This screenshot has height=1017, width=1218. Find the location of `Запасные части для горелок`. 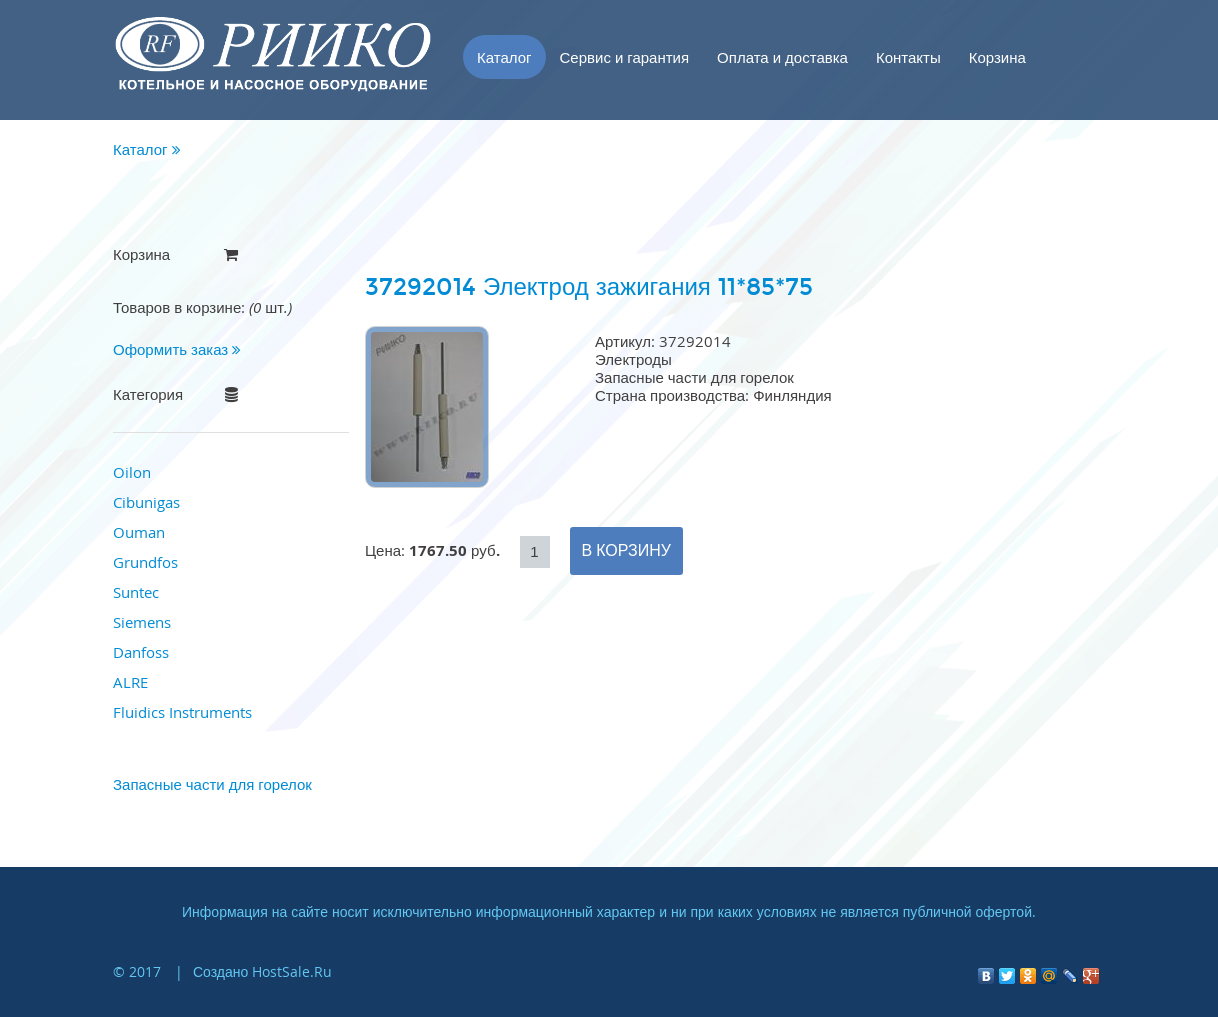

Запасные части для горелок is located at coordinates (212, 784).